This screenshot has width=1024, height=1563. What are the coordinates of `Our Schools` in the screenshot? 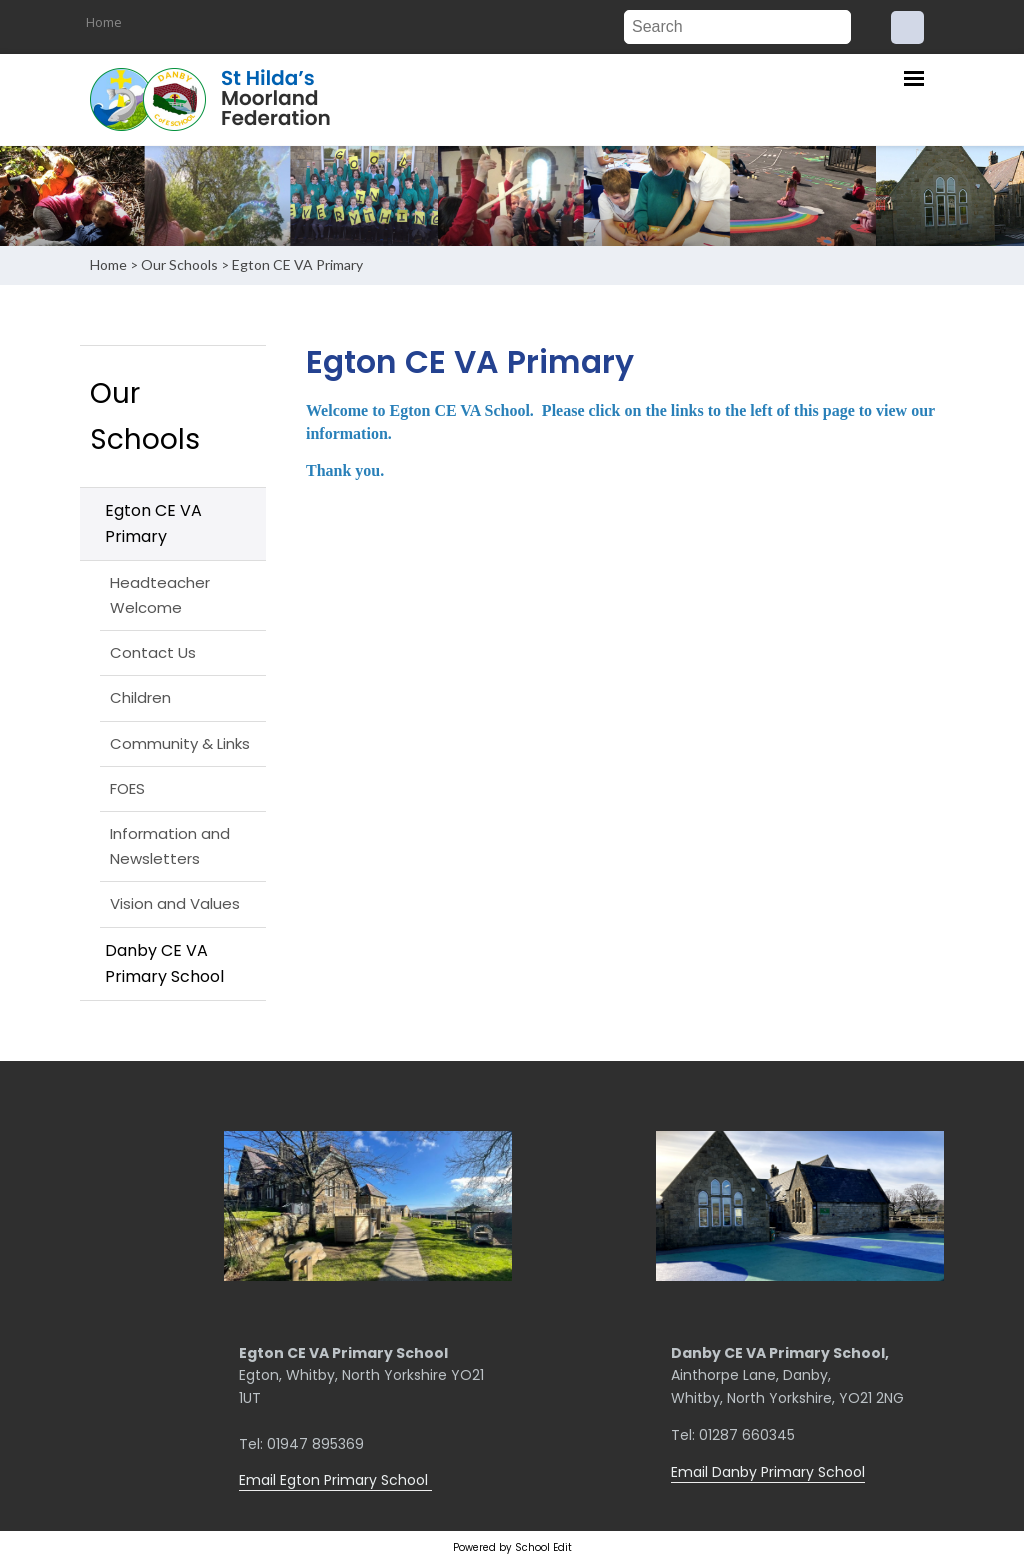 It's located at (179, 264).